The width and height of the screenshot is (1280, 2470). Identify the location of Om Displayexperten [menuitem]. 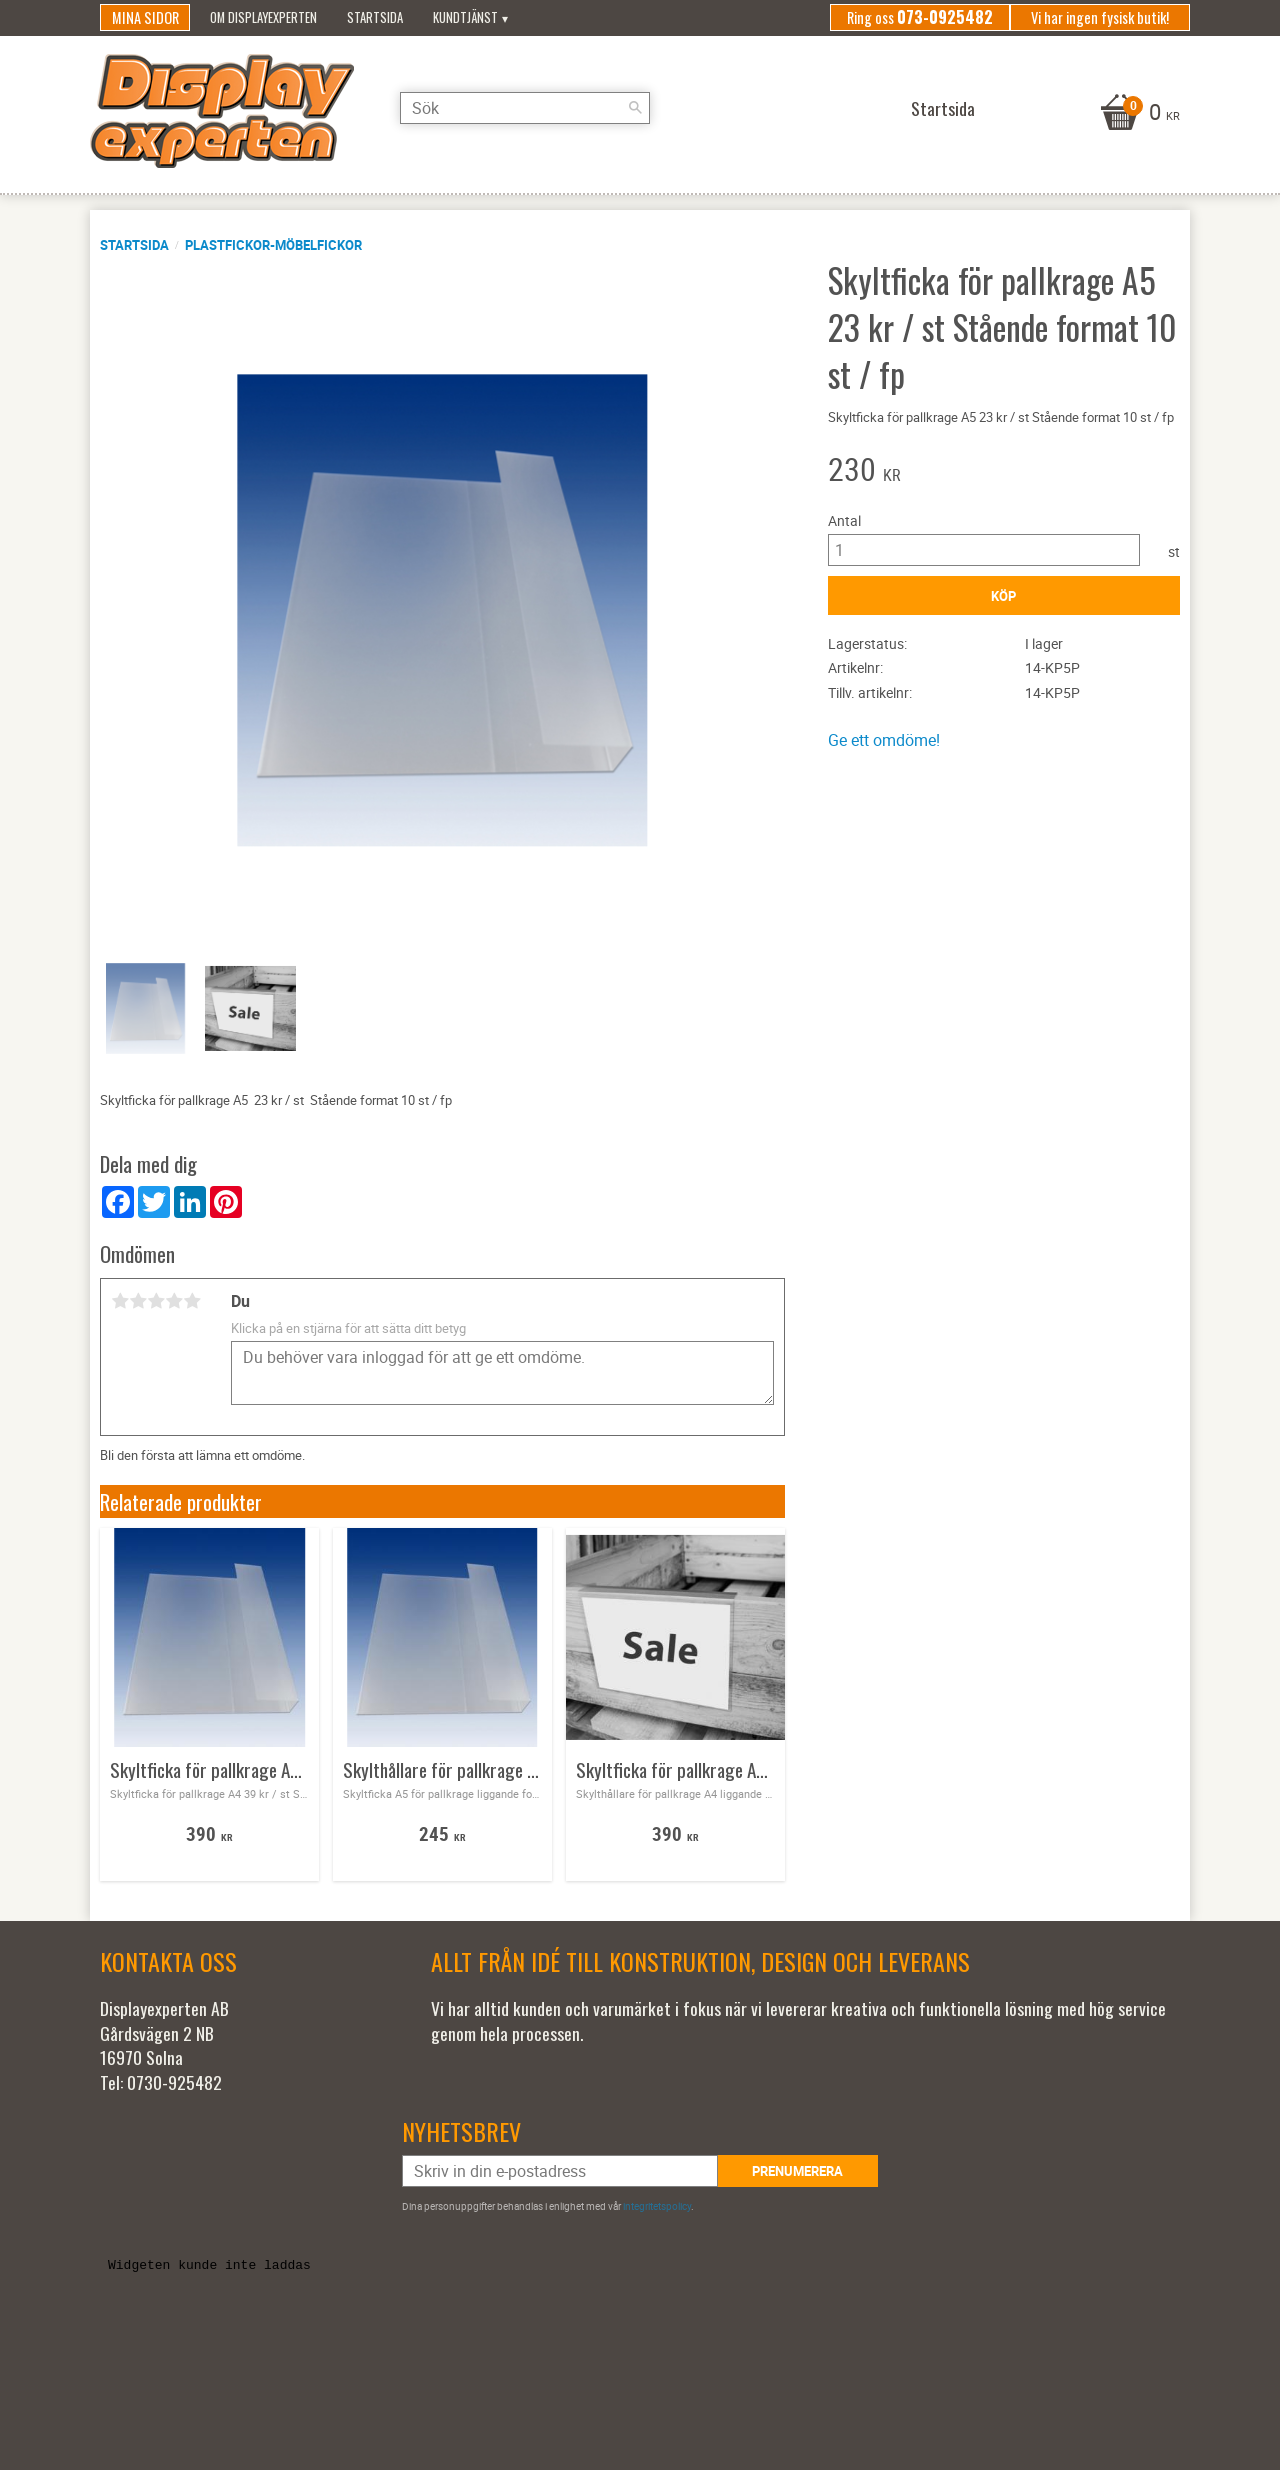
(263, 17).